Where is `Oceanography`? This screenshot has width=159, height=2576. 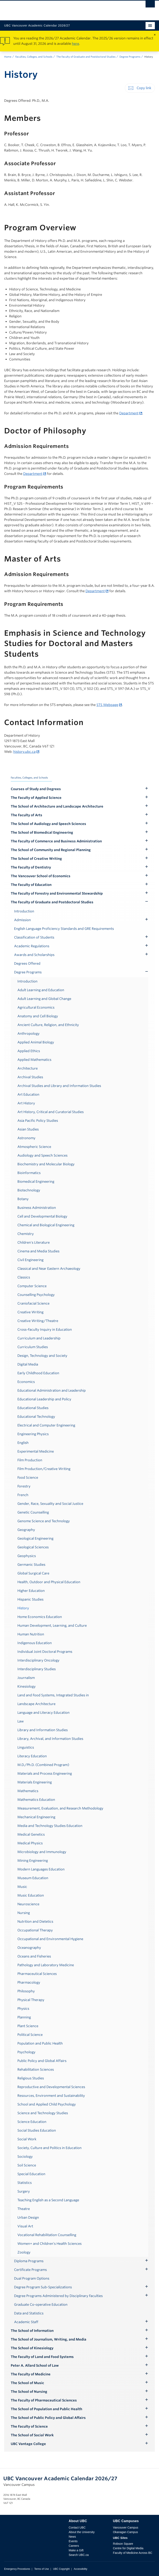 Oceanography is located at coordinates (29, 1948).